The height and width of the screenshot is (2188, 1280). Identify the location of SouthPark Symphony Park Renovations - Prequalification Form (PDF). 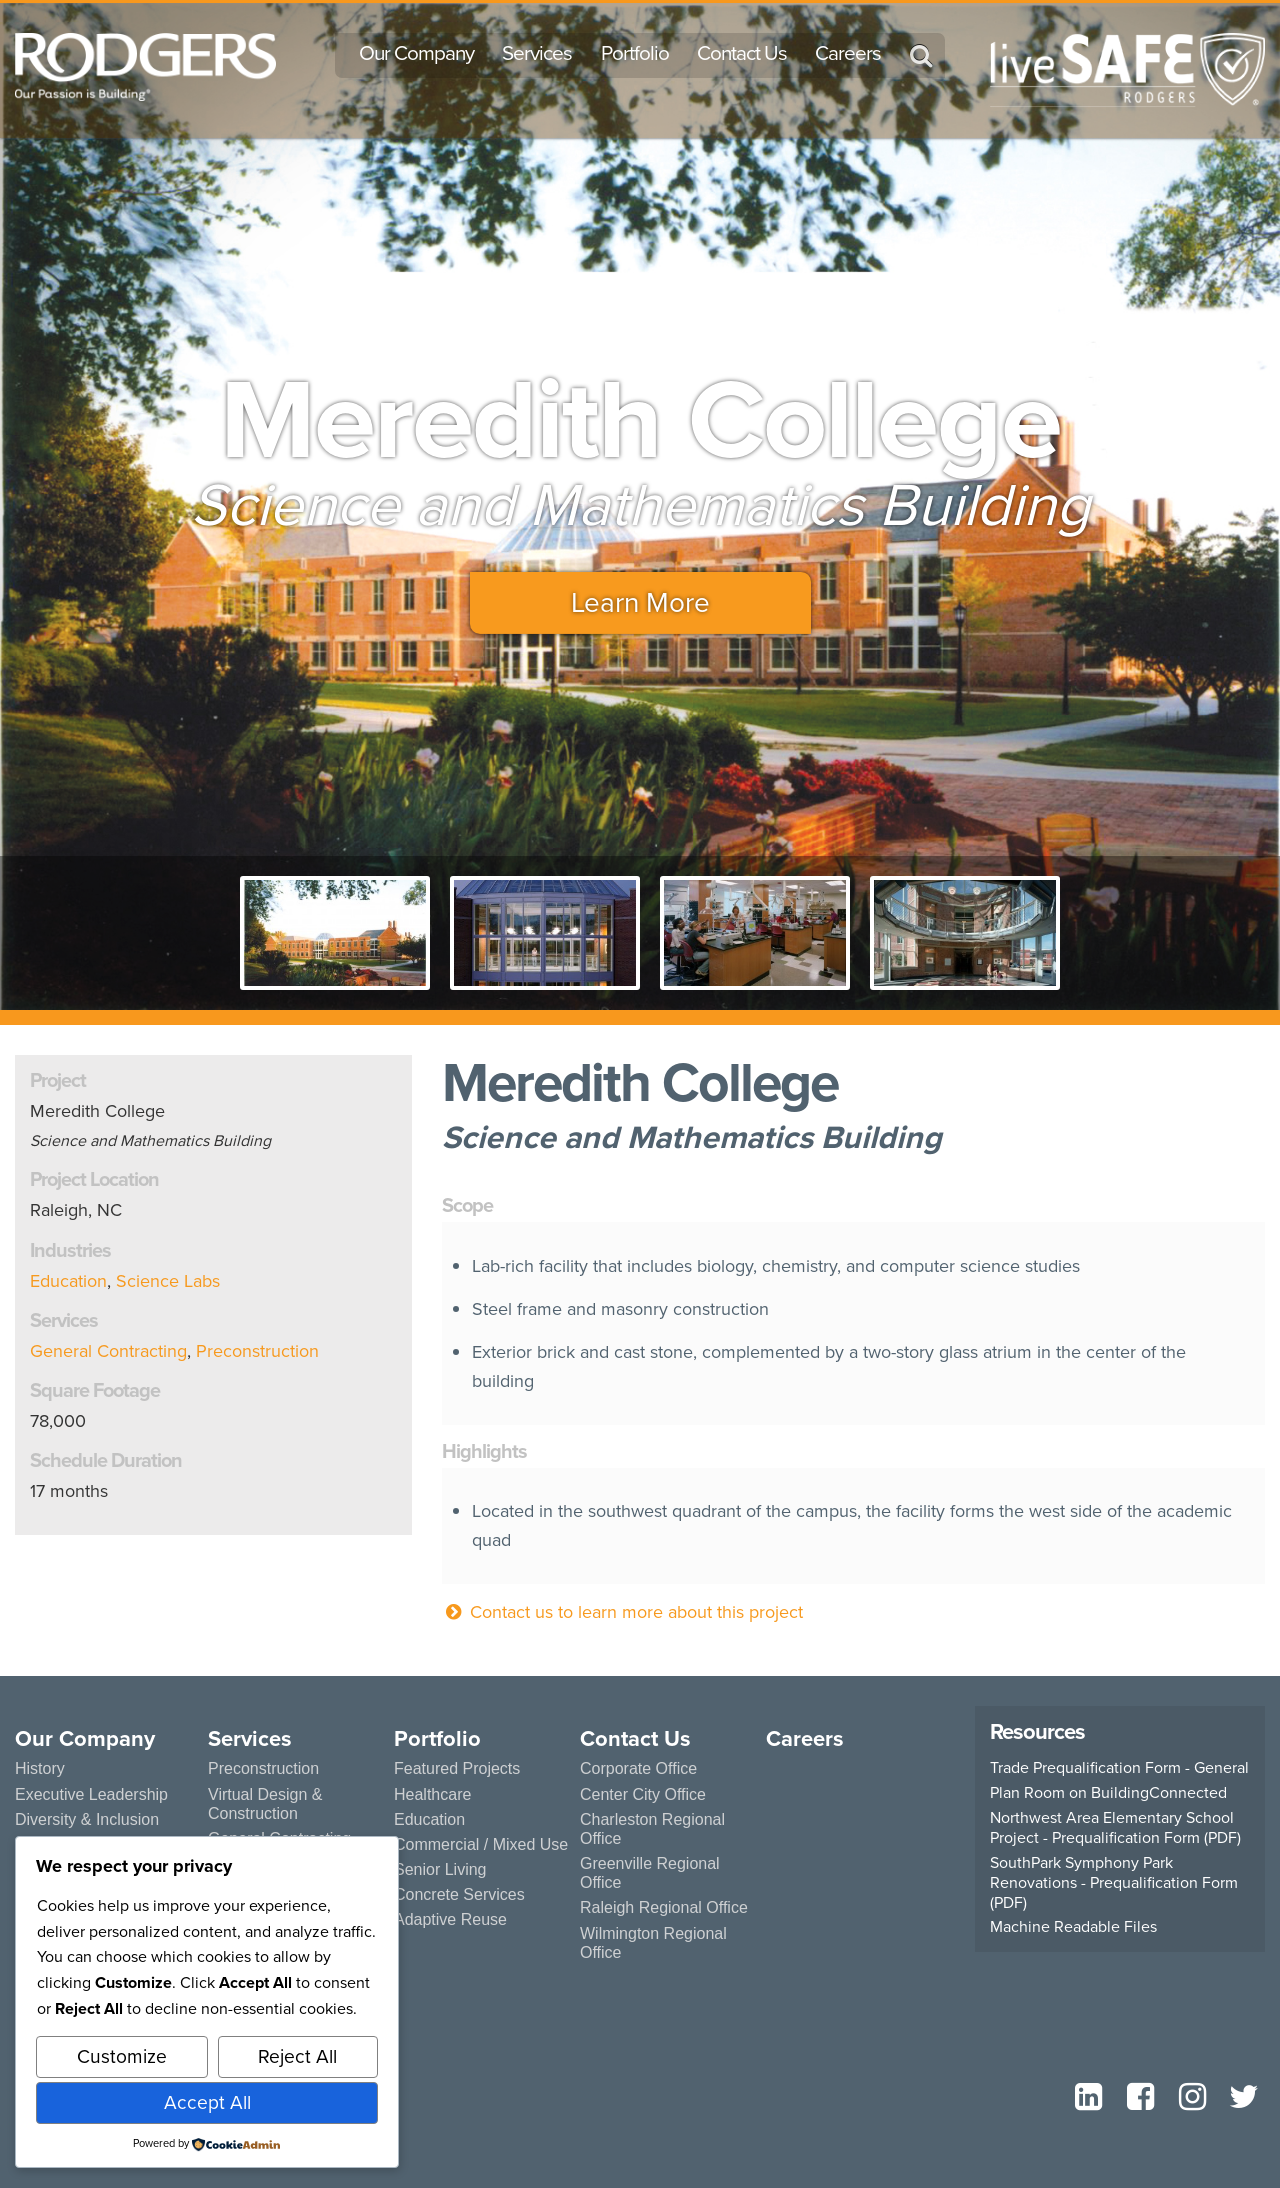
(1114, 1883).